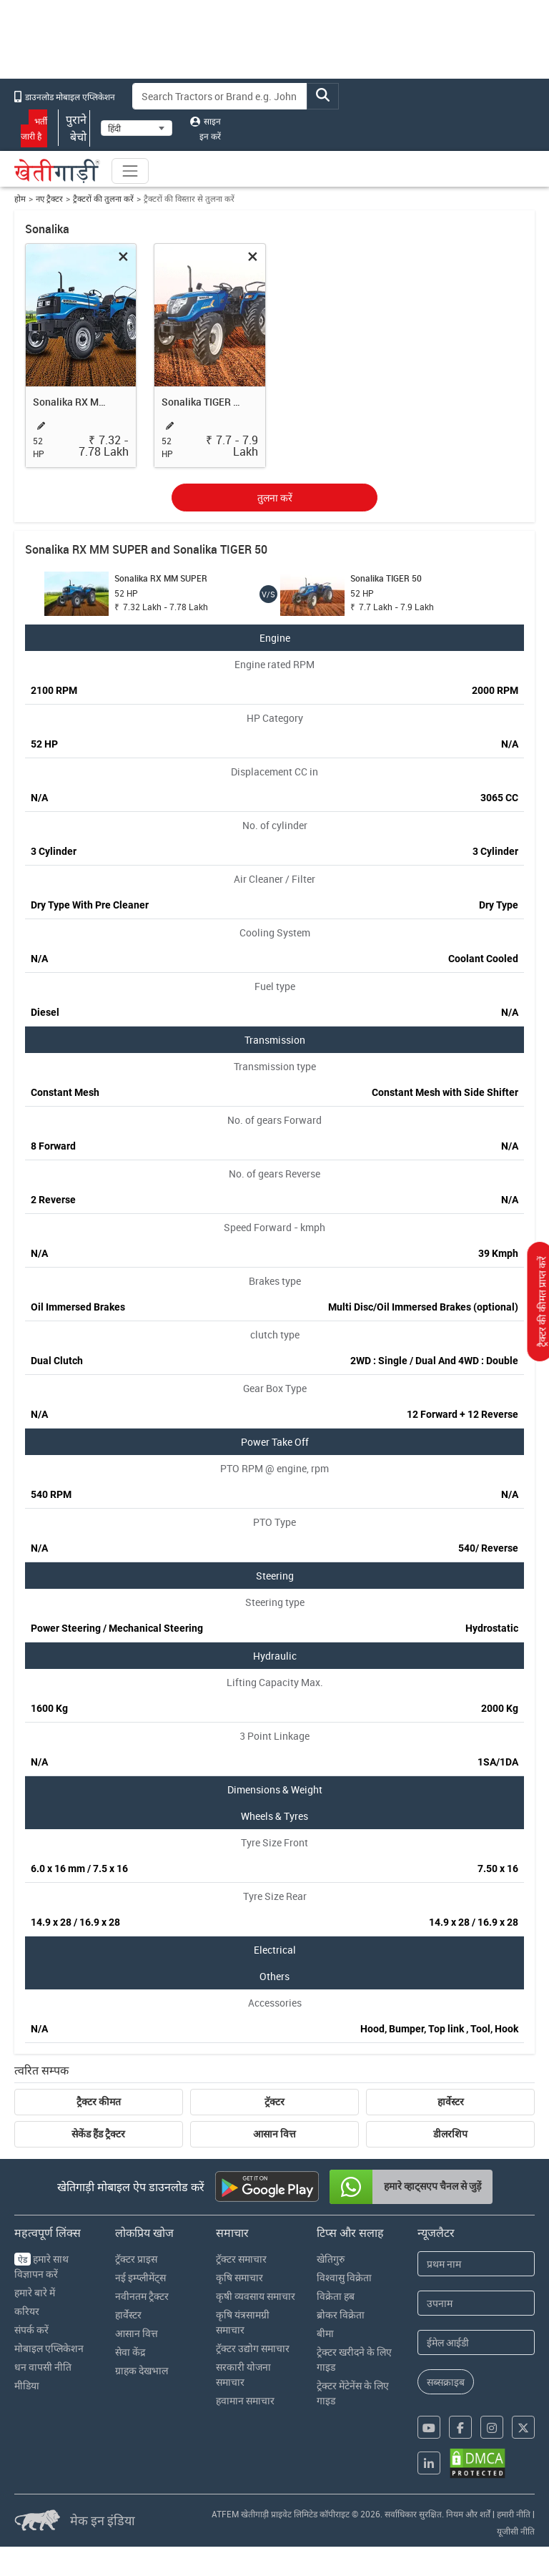 The image size is (549, 2576). Describe the element at coordinates (64, 96) in the screenshot. I see `डाउनलोड मोबाइल एप्लिकेशन` at that location.